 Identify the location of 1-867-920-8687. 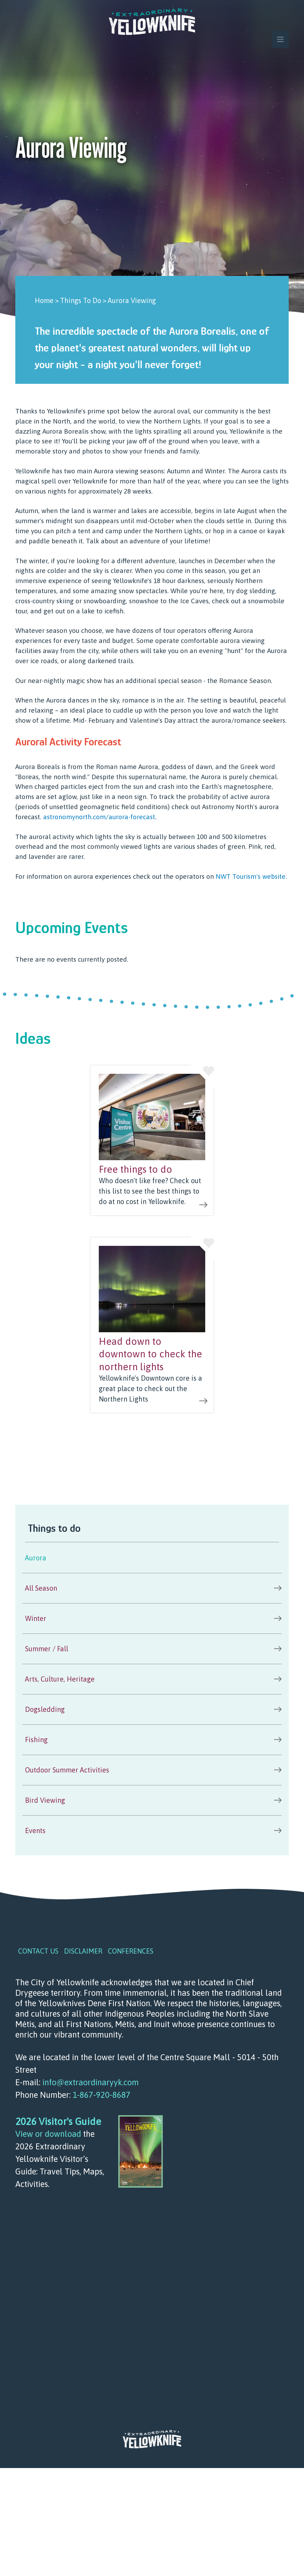
(101, 2095).